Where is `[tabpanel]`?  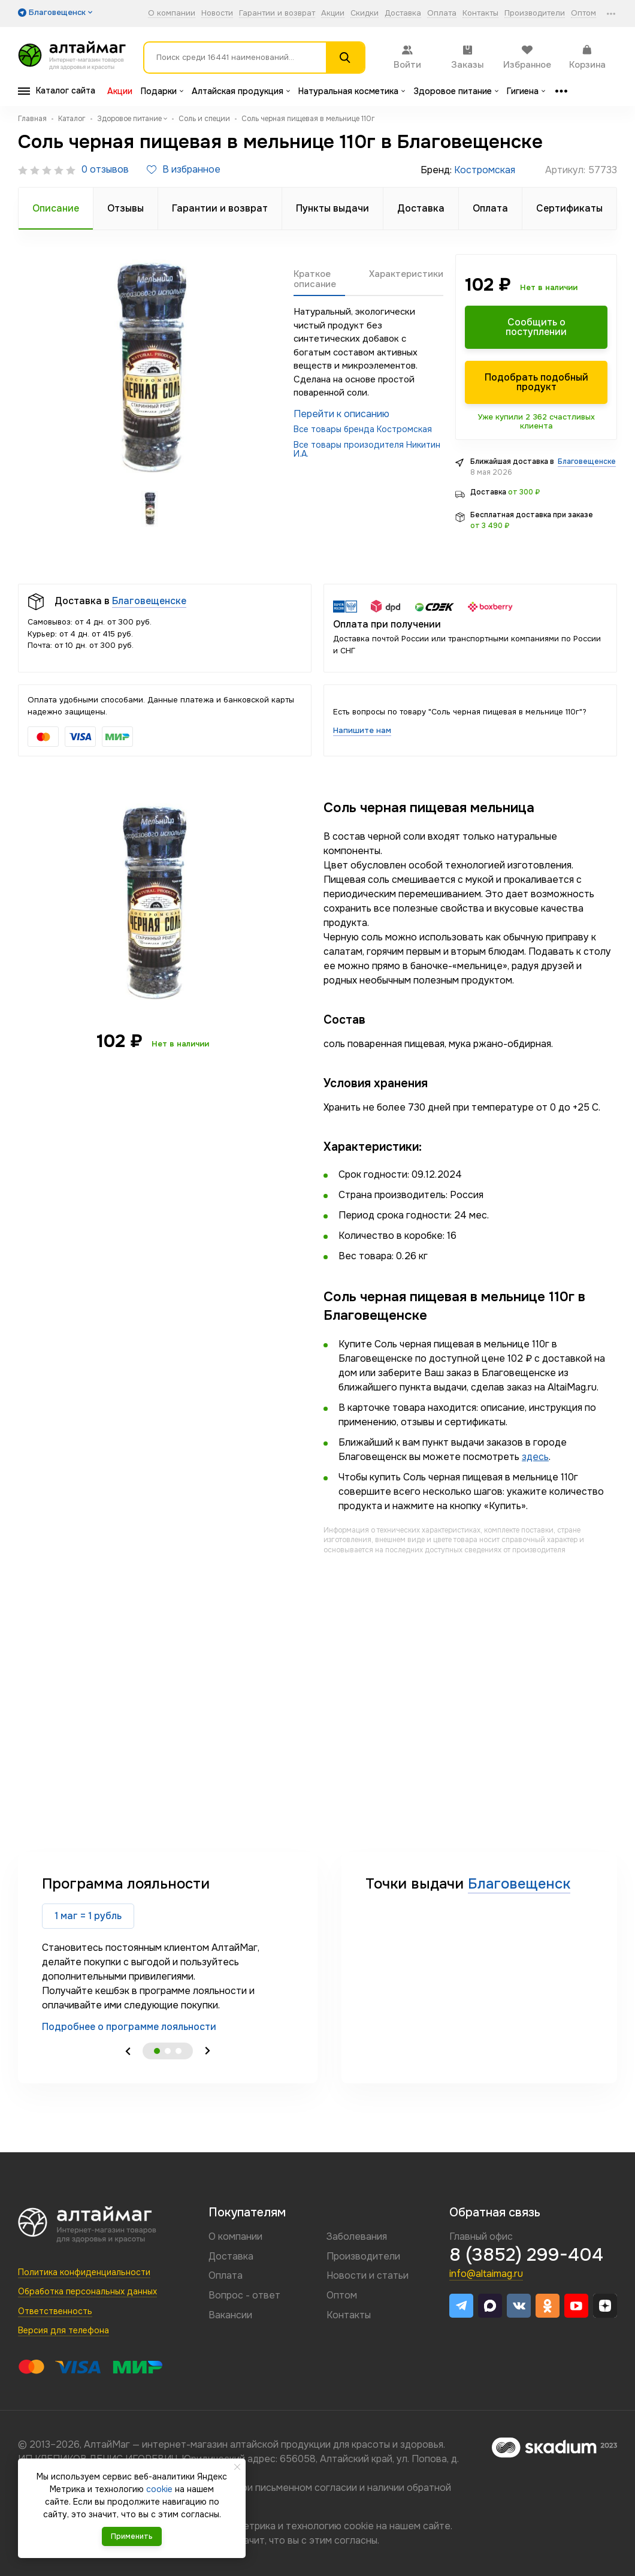 [tabpanel] is located at coordinates (168, 1954).